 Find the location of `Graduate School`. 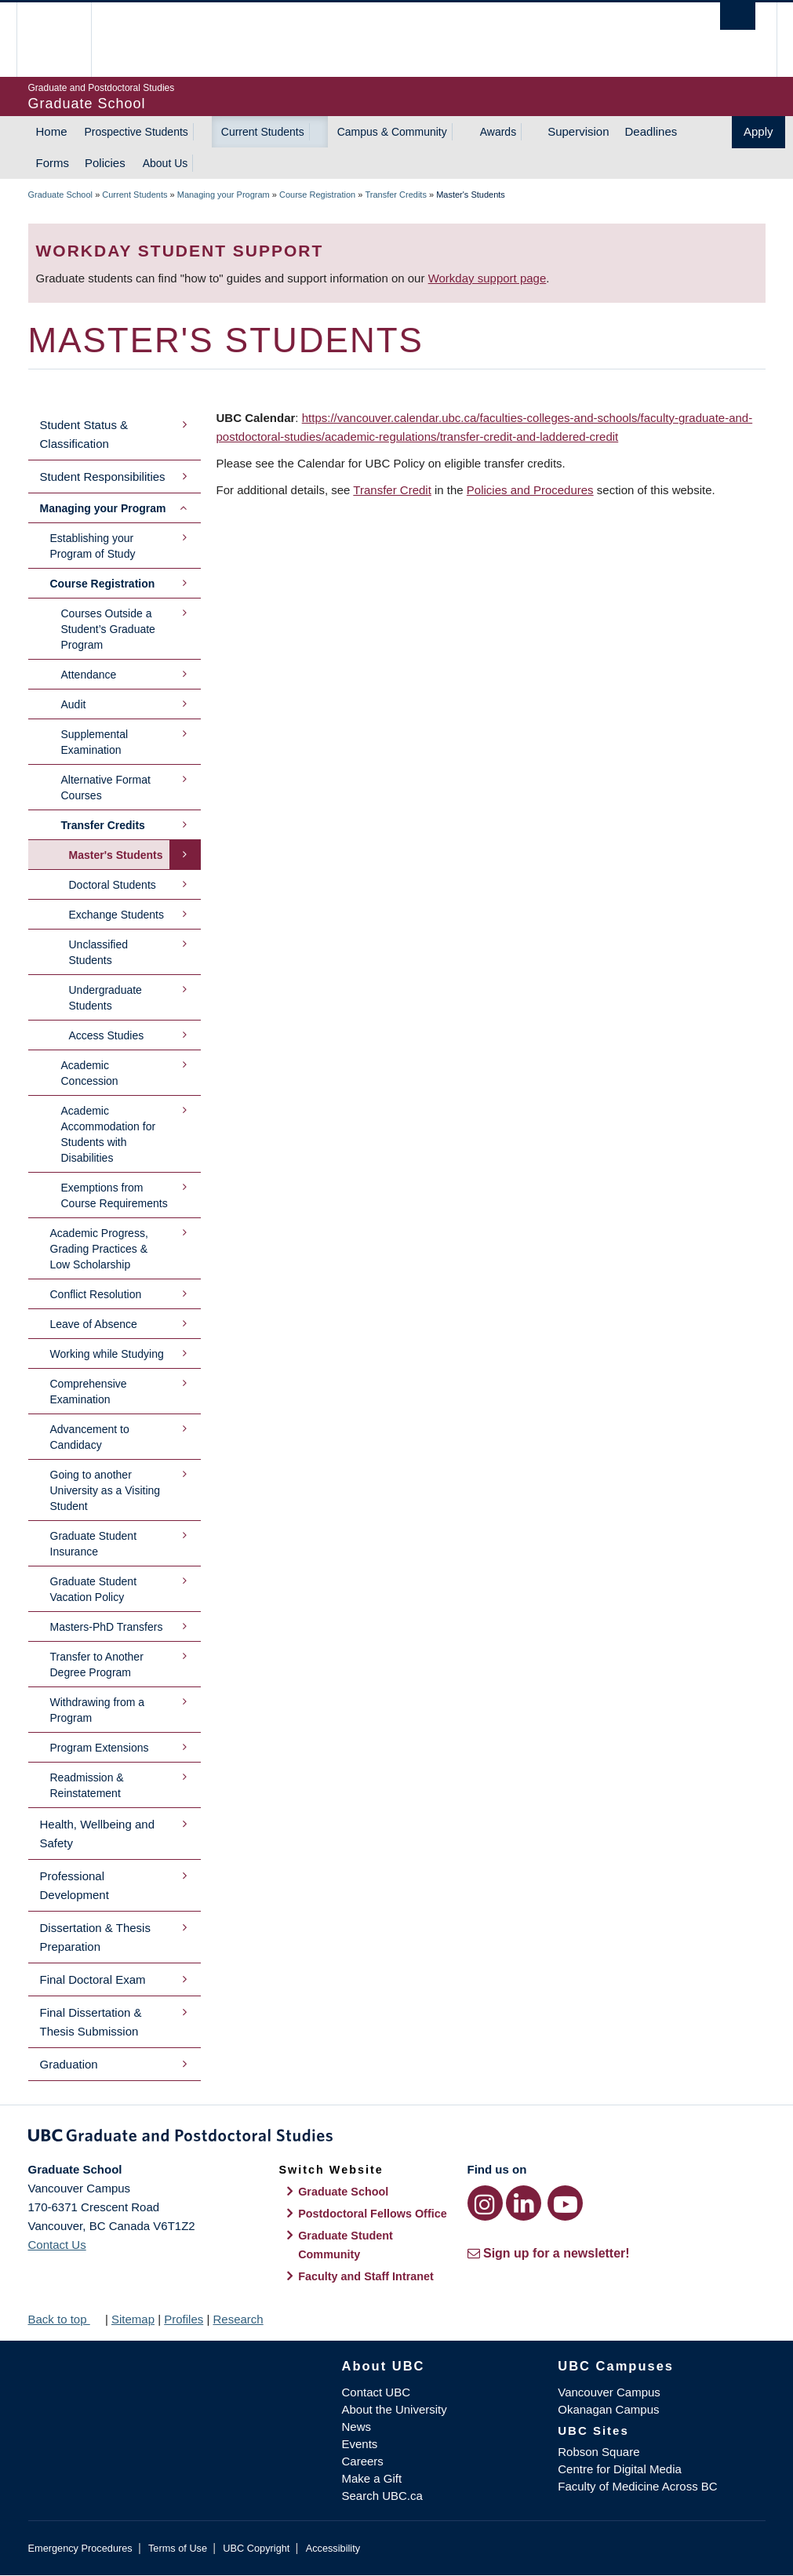

Graduate School is located at coordinates (60, 194).